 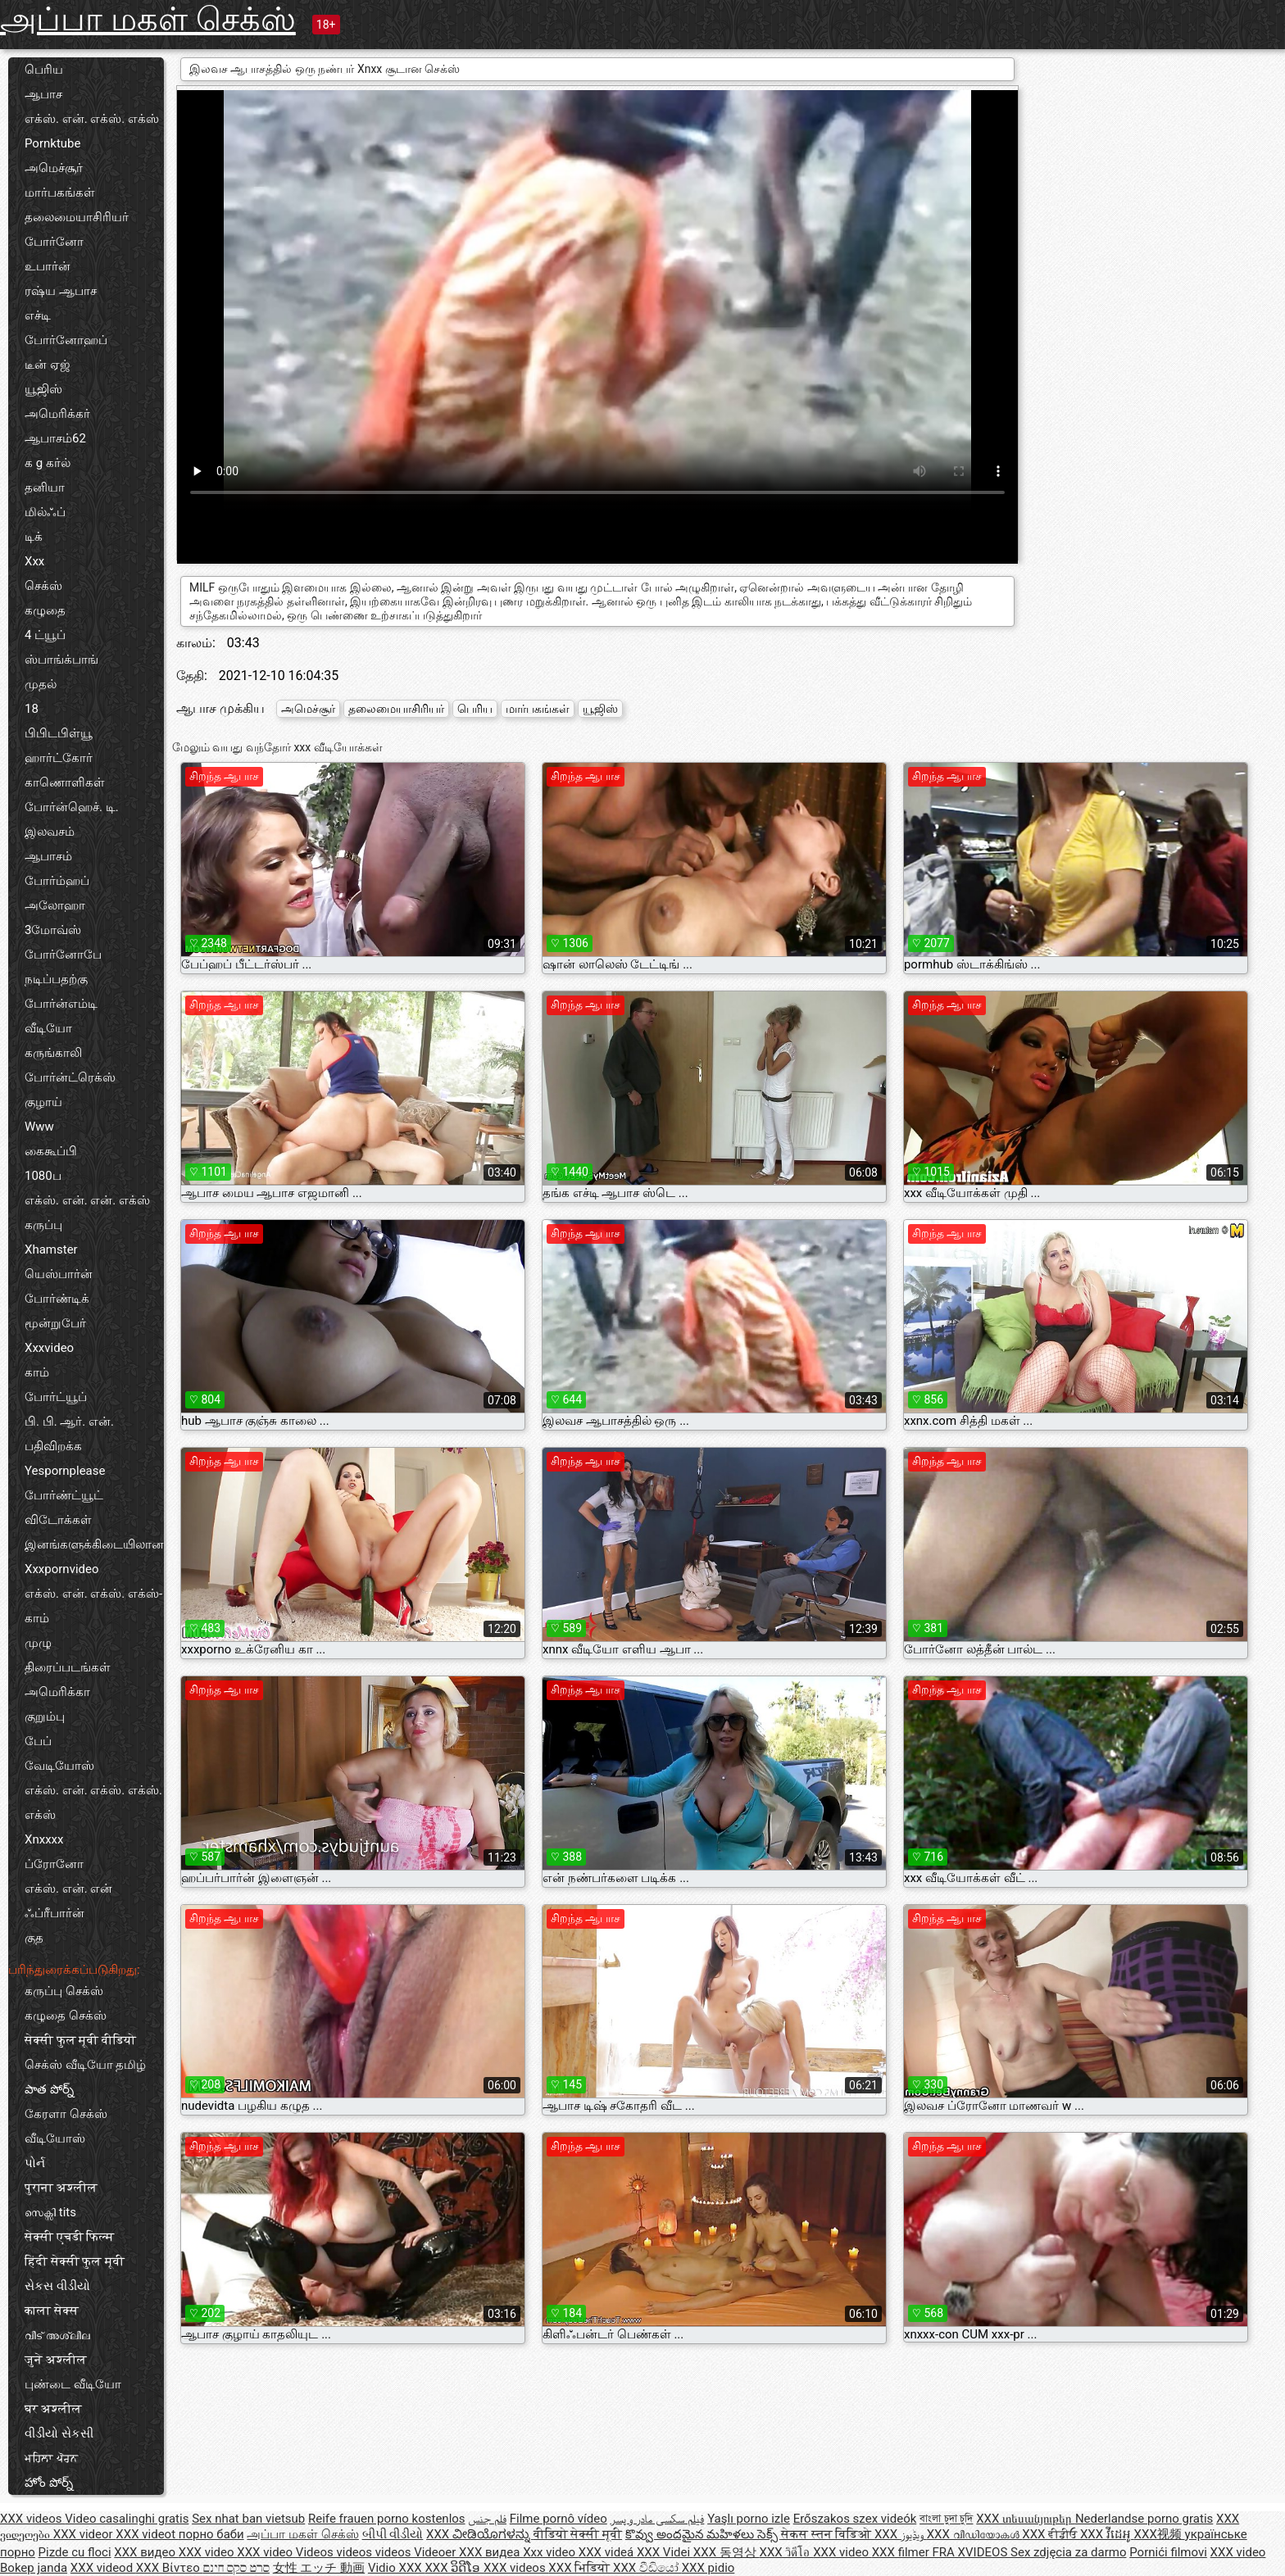 I want to click on બીપી વીડીયો, so click(x=393, y=2534).